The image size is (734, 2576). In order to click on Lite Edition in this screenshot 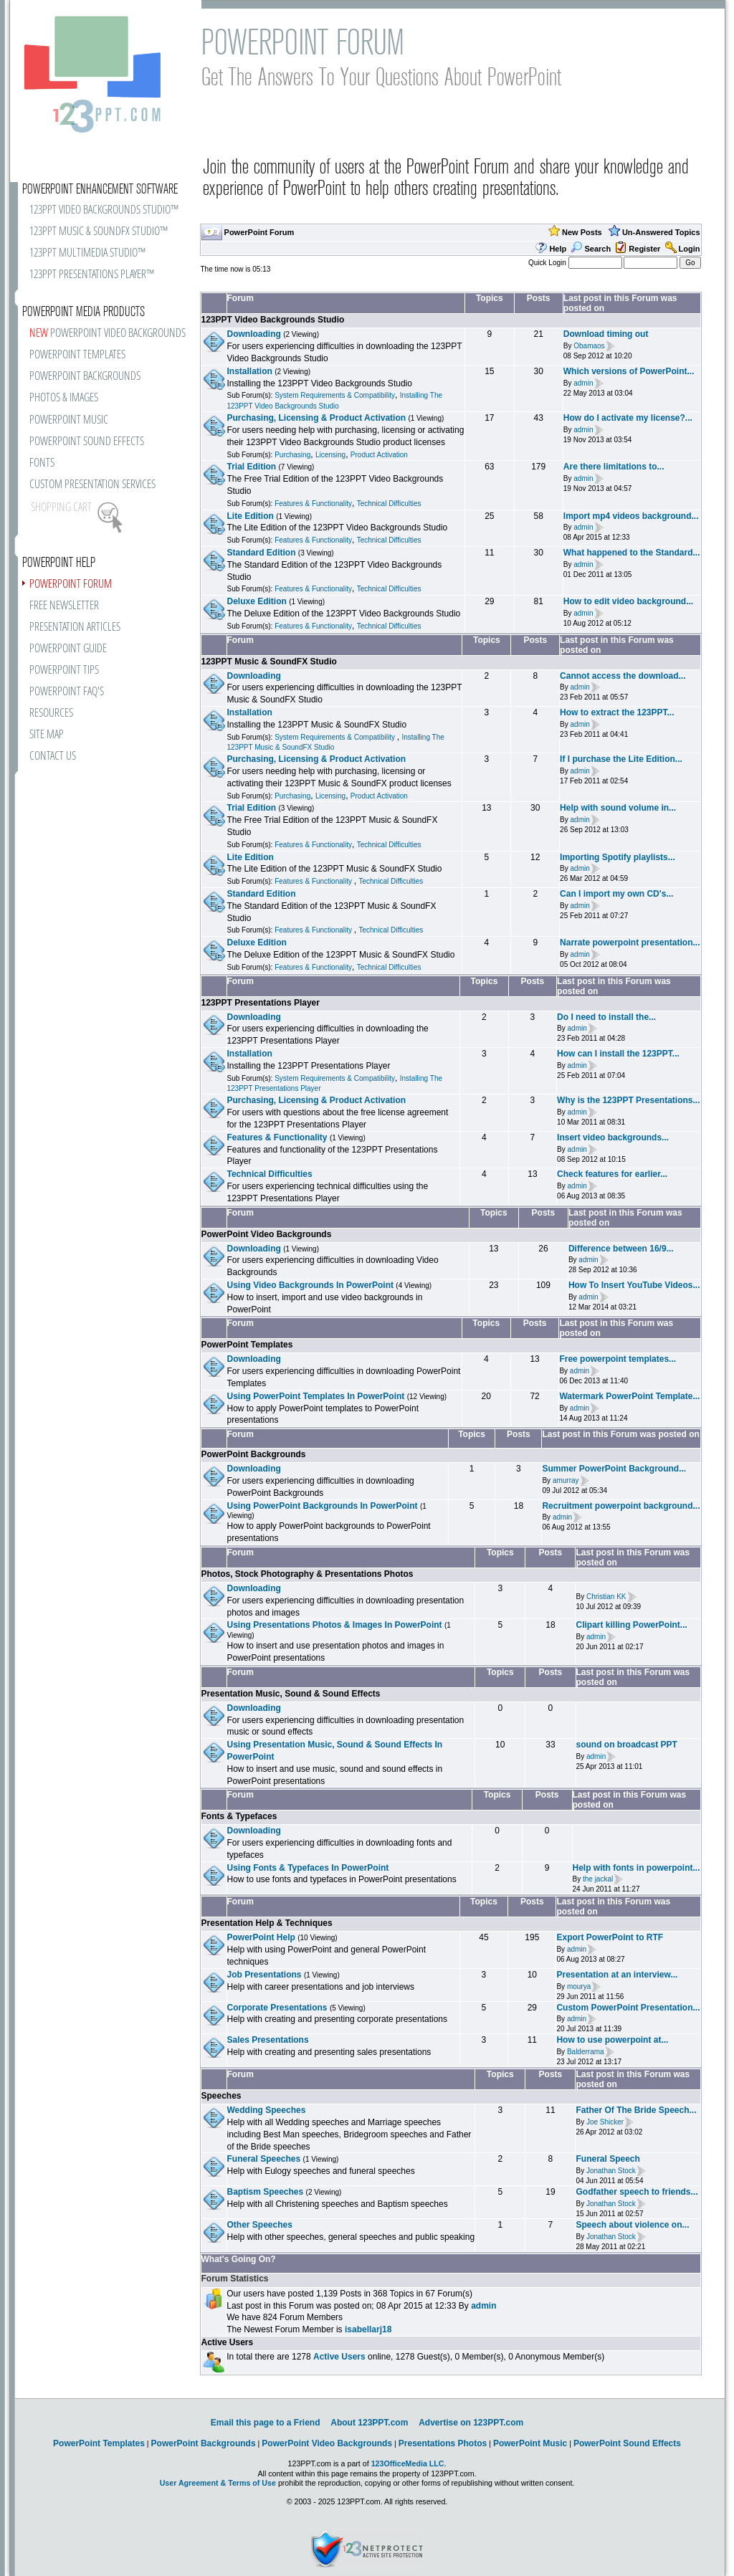, I will do `click(250, 516)`.